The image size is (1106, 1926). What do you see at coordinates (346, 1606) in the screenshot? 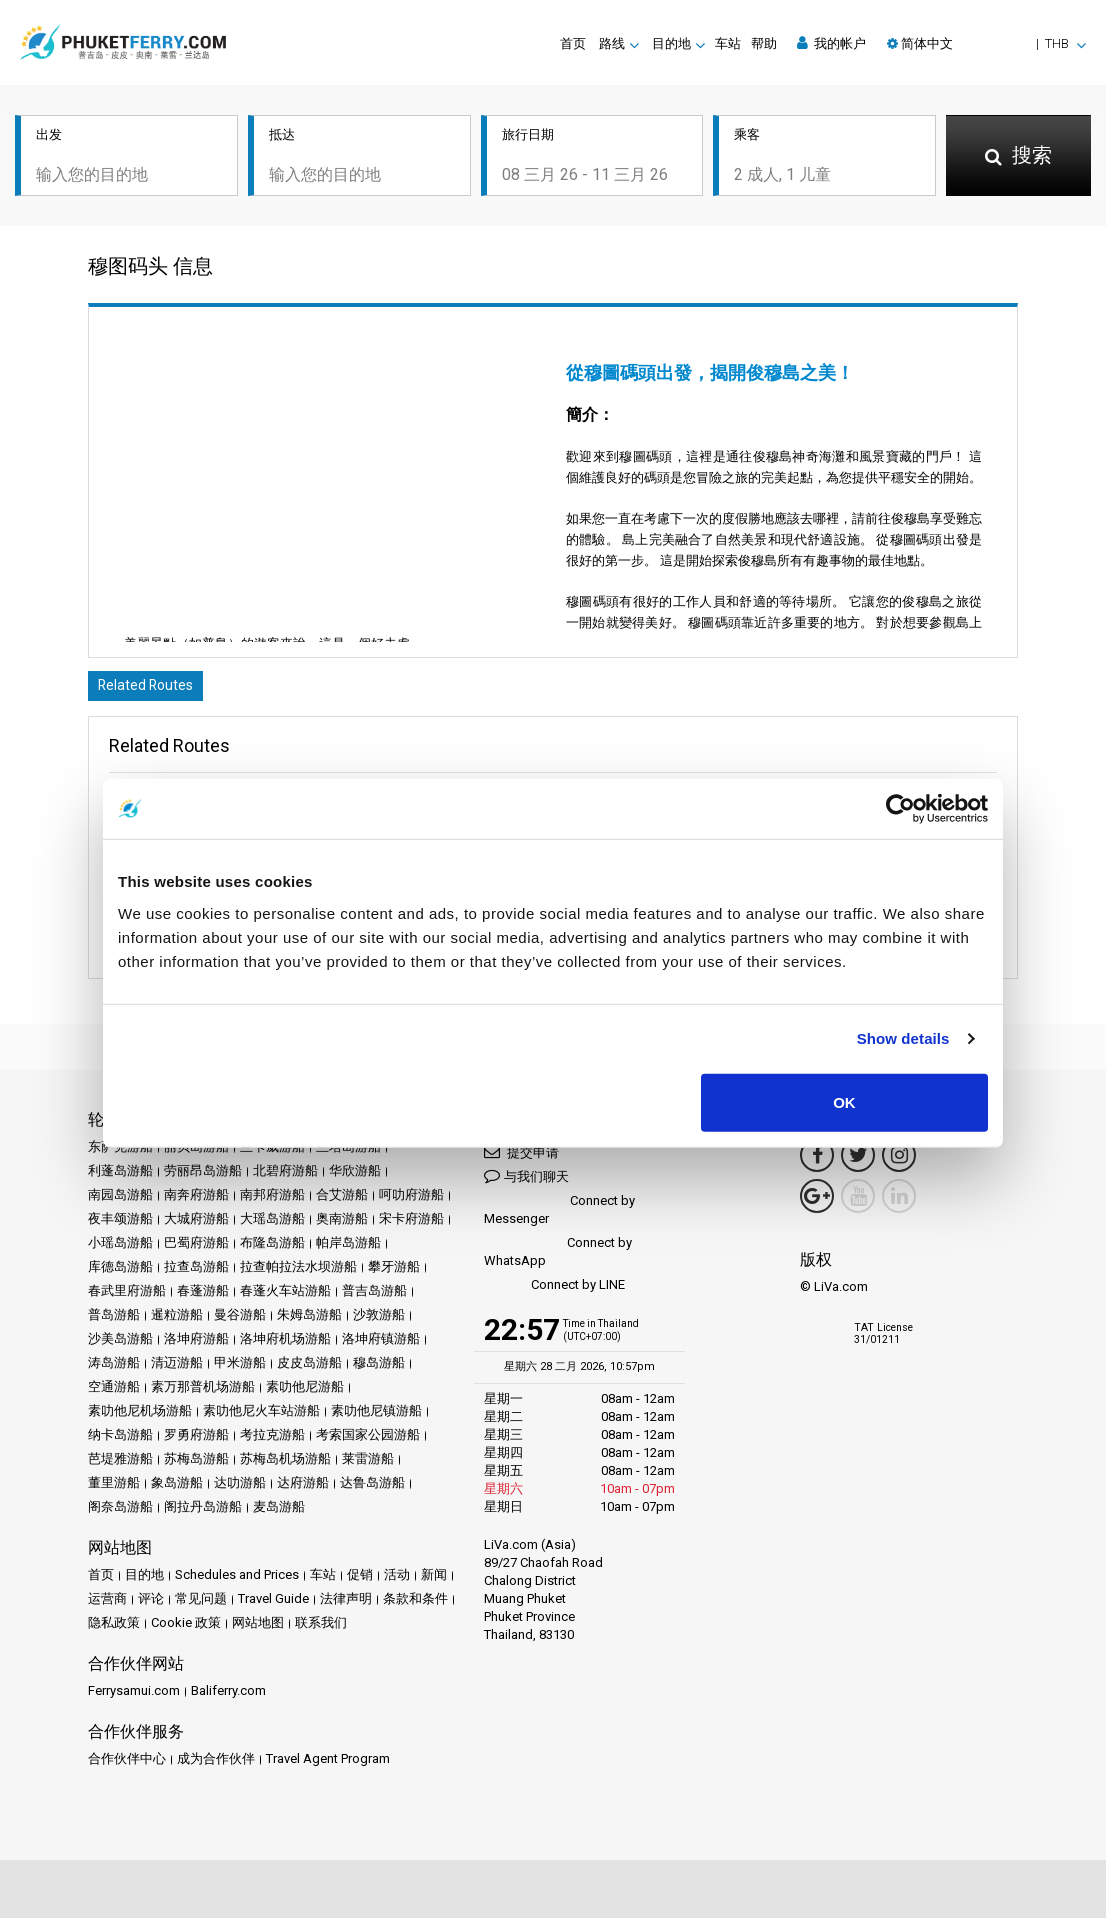
I see `法律声明` at bounding box center [346, 1606].